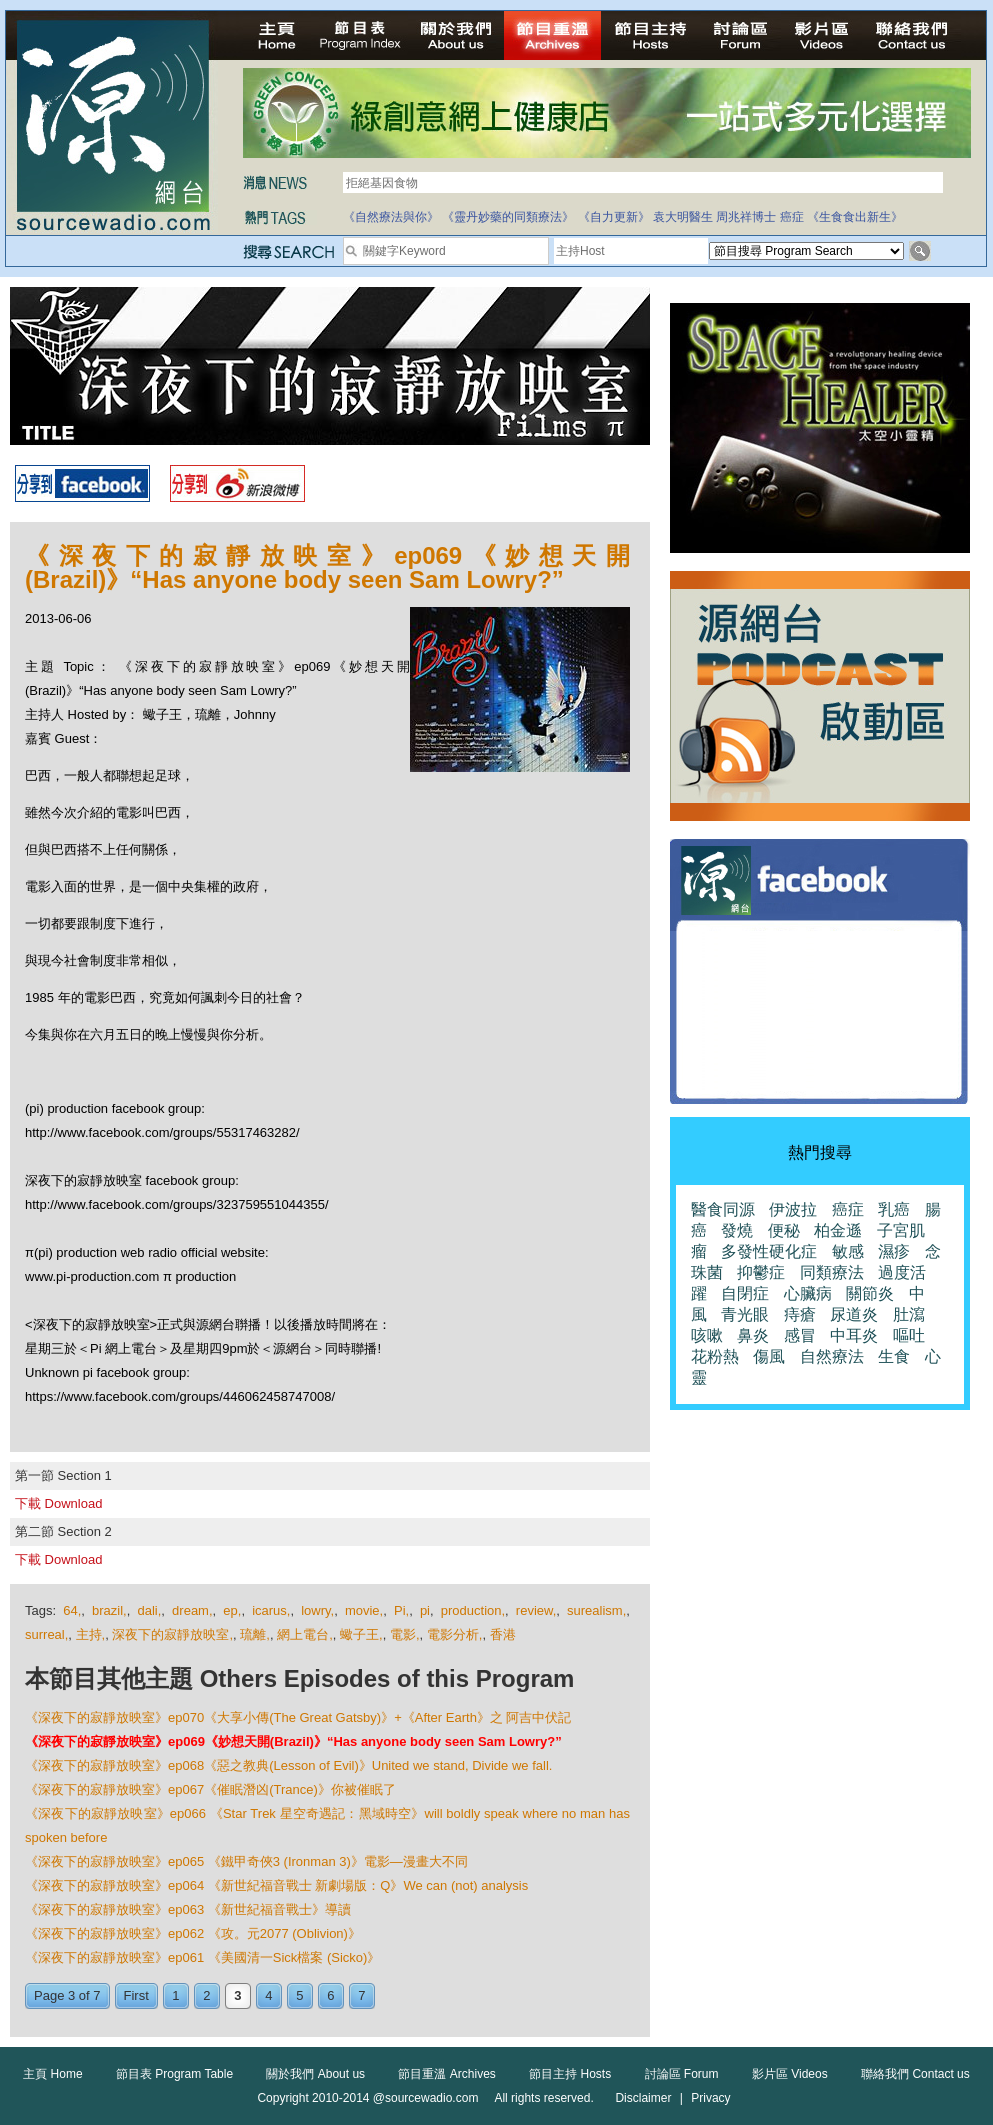 The height and width of the screenshot is (2125, 993). I want to click on 蠍子王,, so click(361, 1634).